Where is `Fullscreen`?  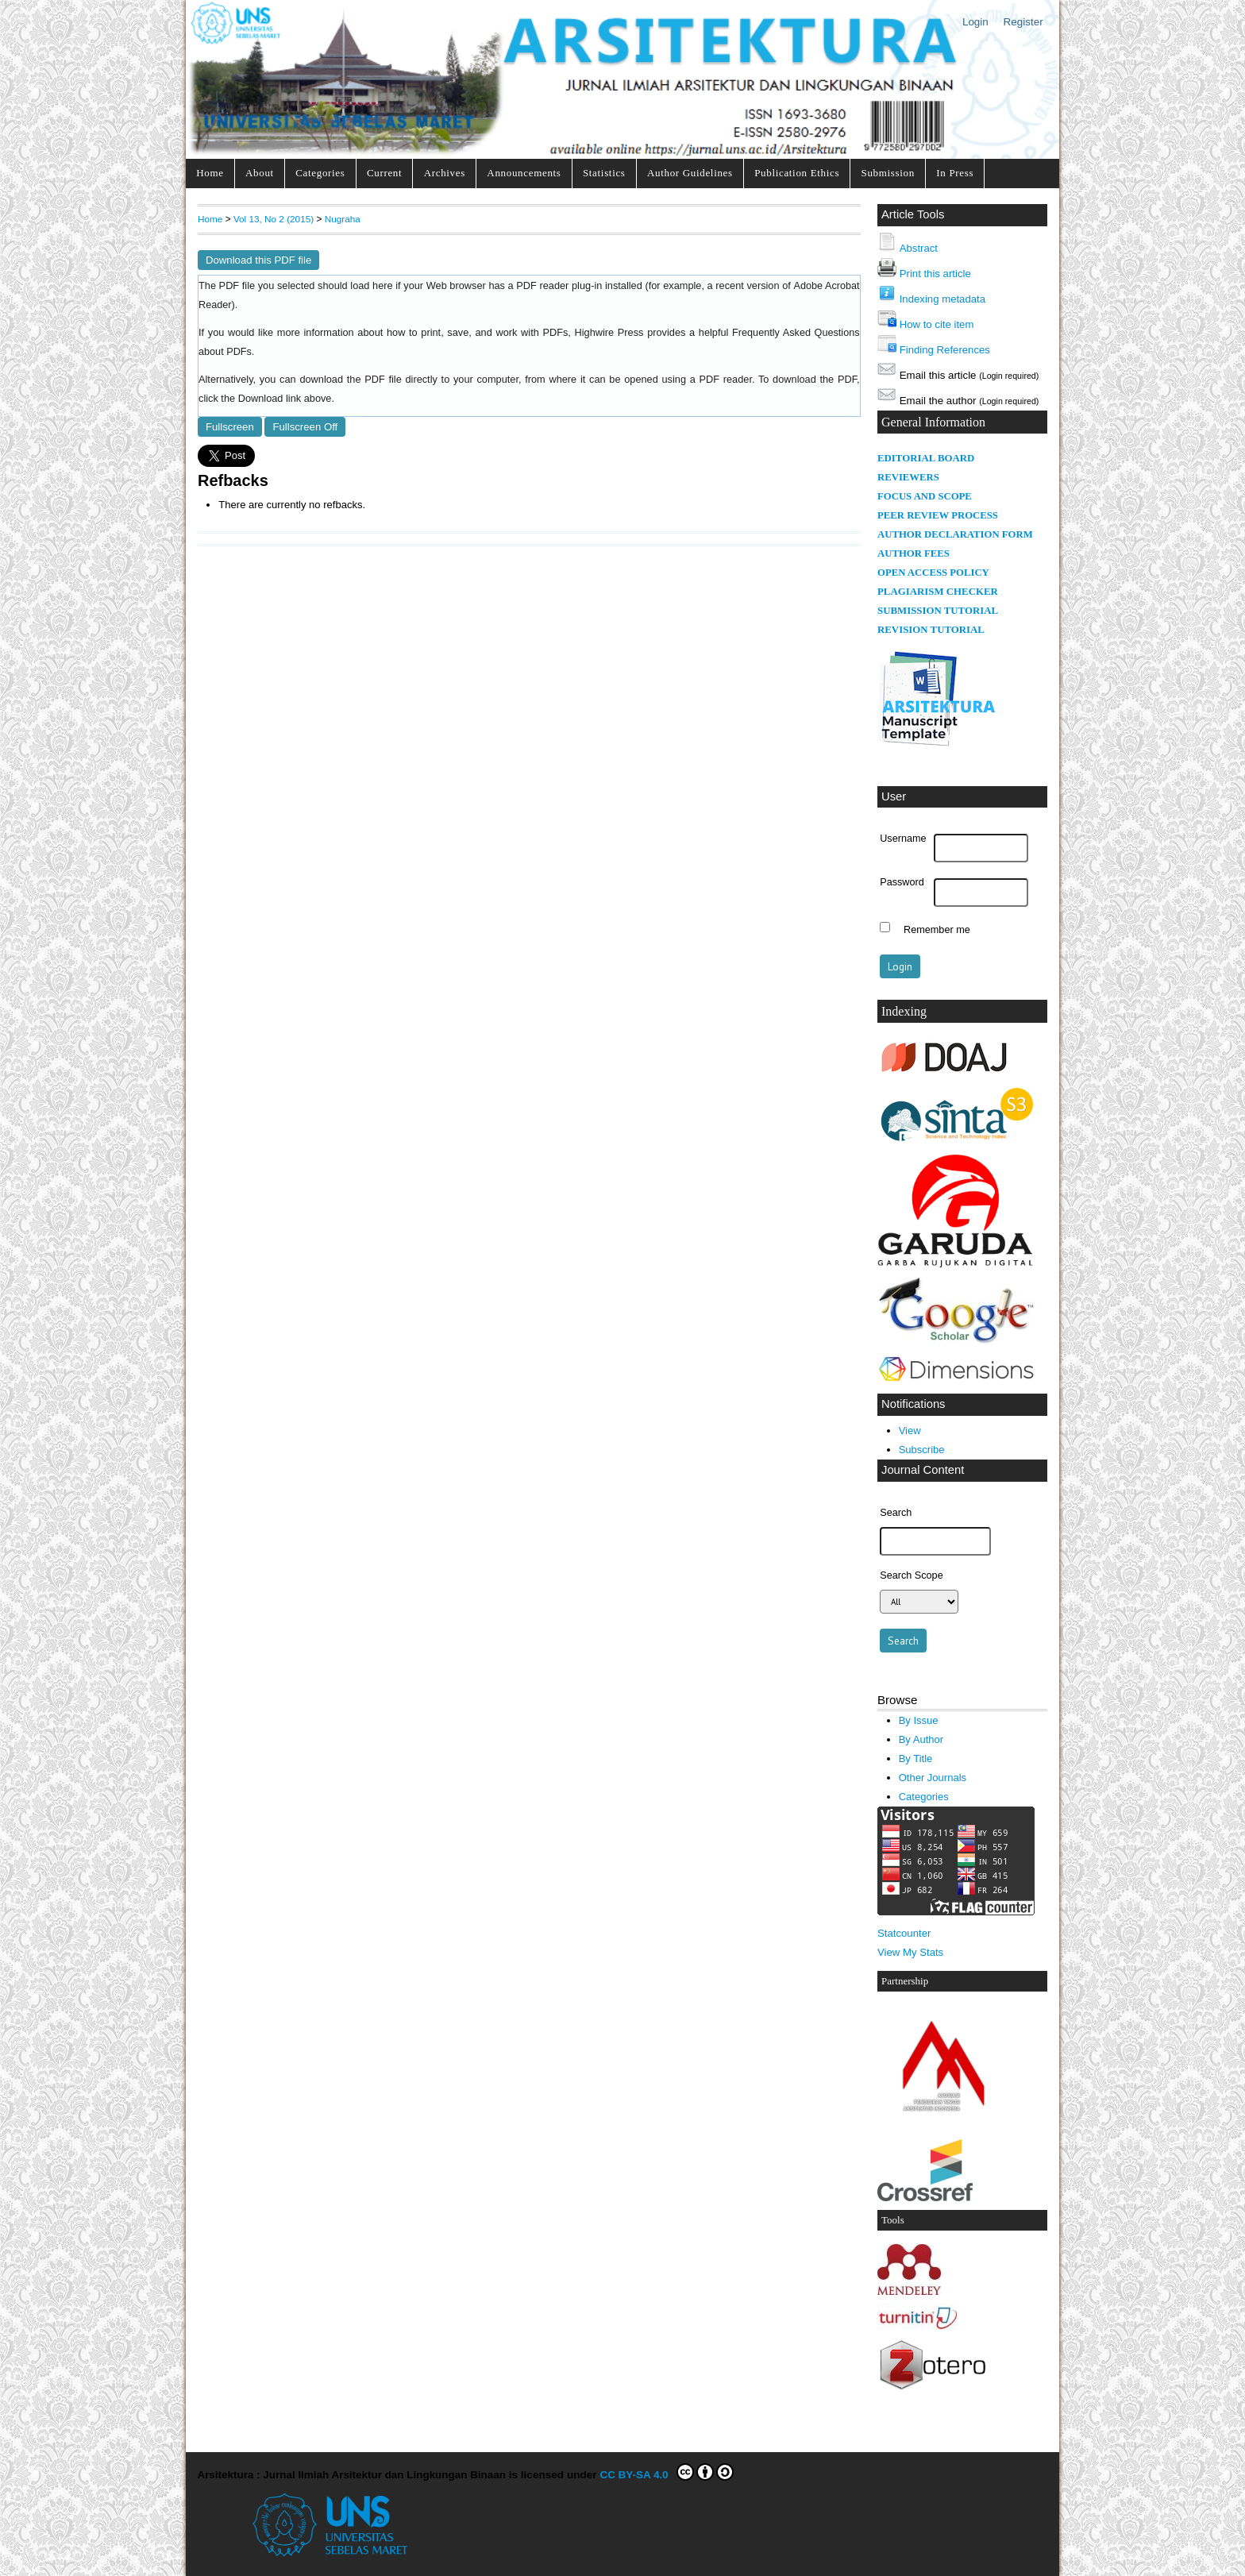
Fullscreen is located at coordinates (230, 427).